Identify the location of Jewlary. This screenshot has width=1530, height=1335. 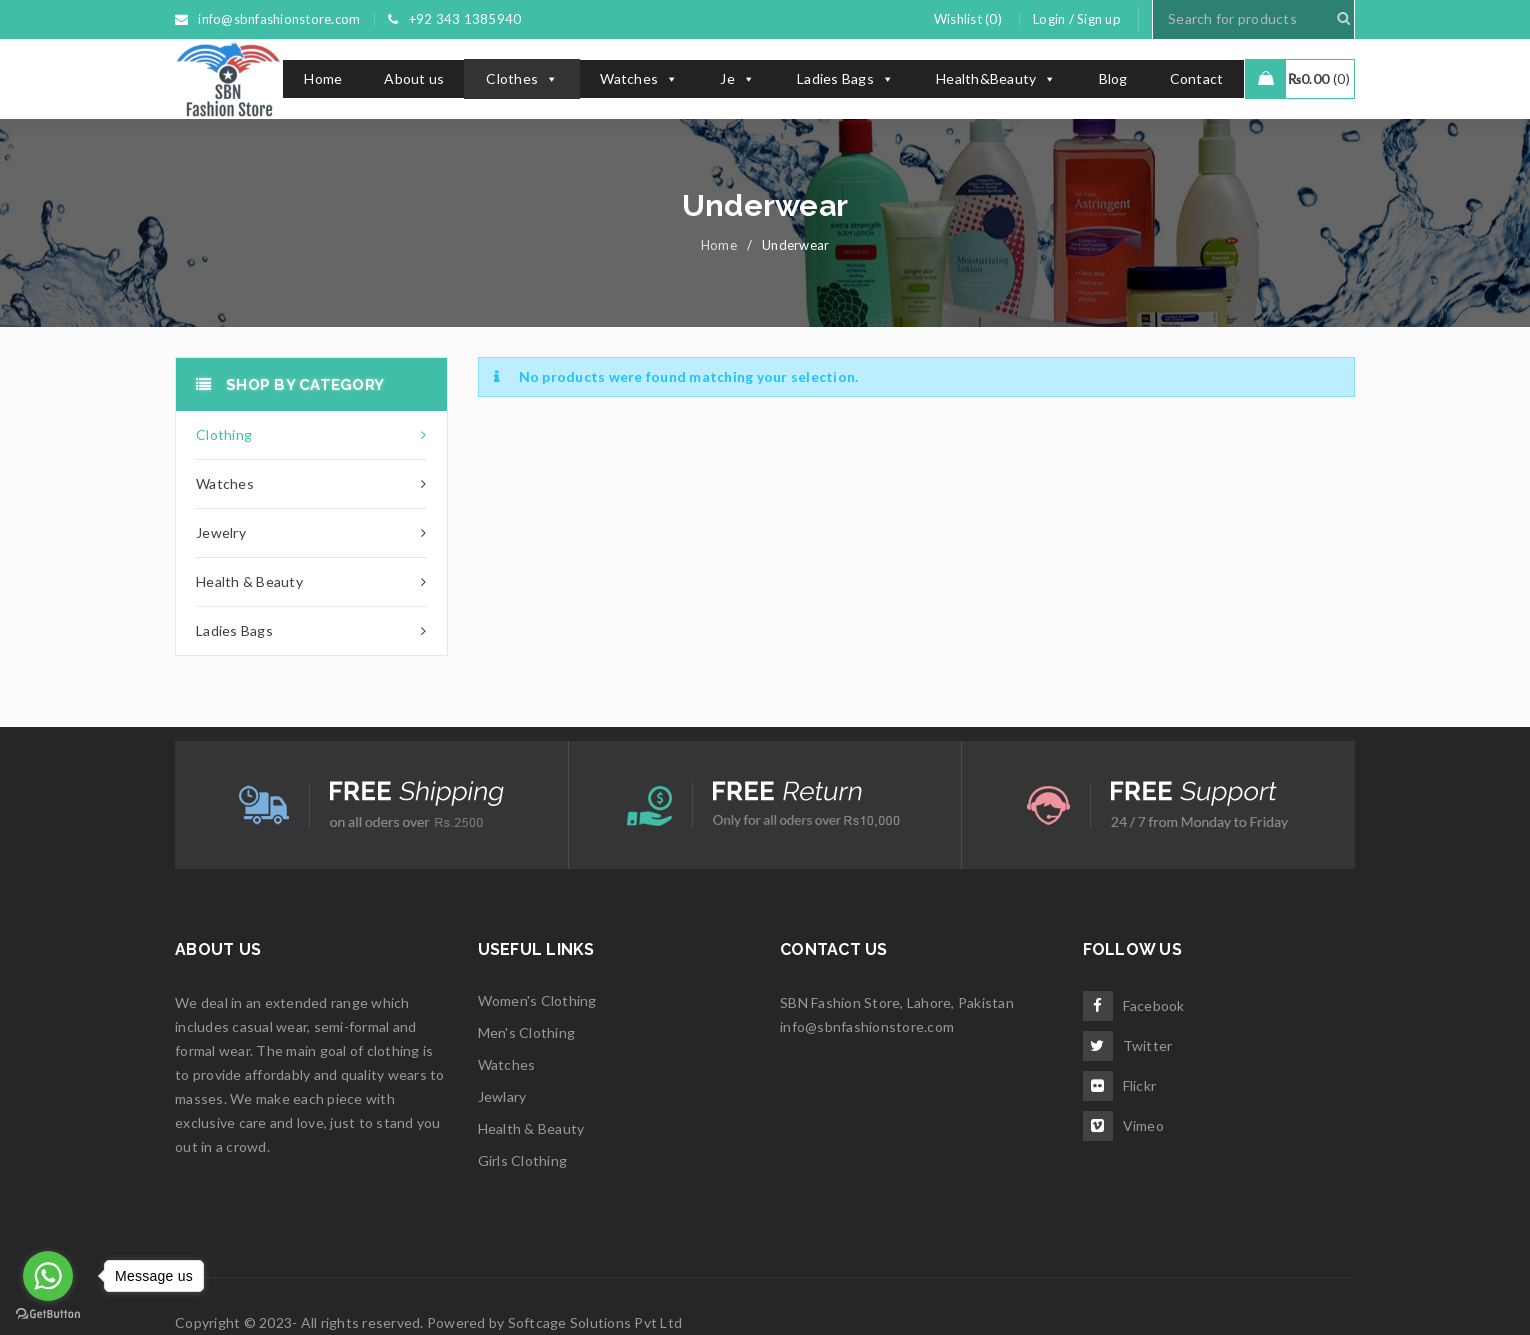
(502, 1096).